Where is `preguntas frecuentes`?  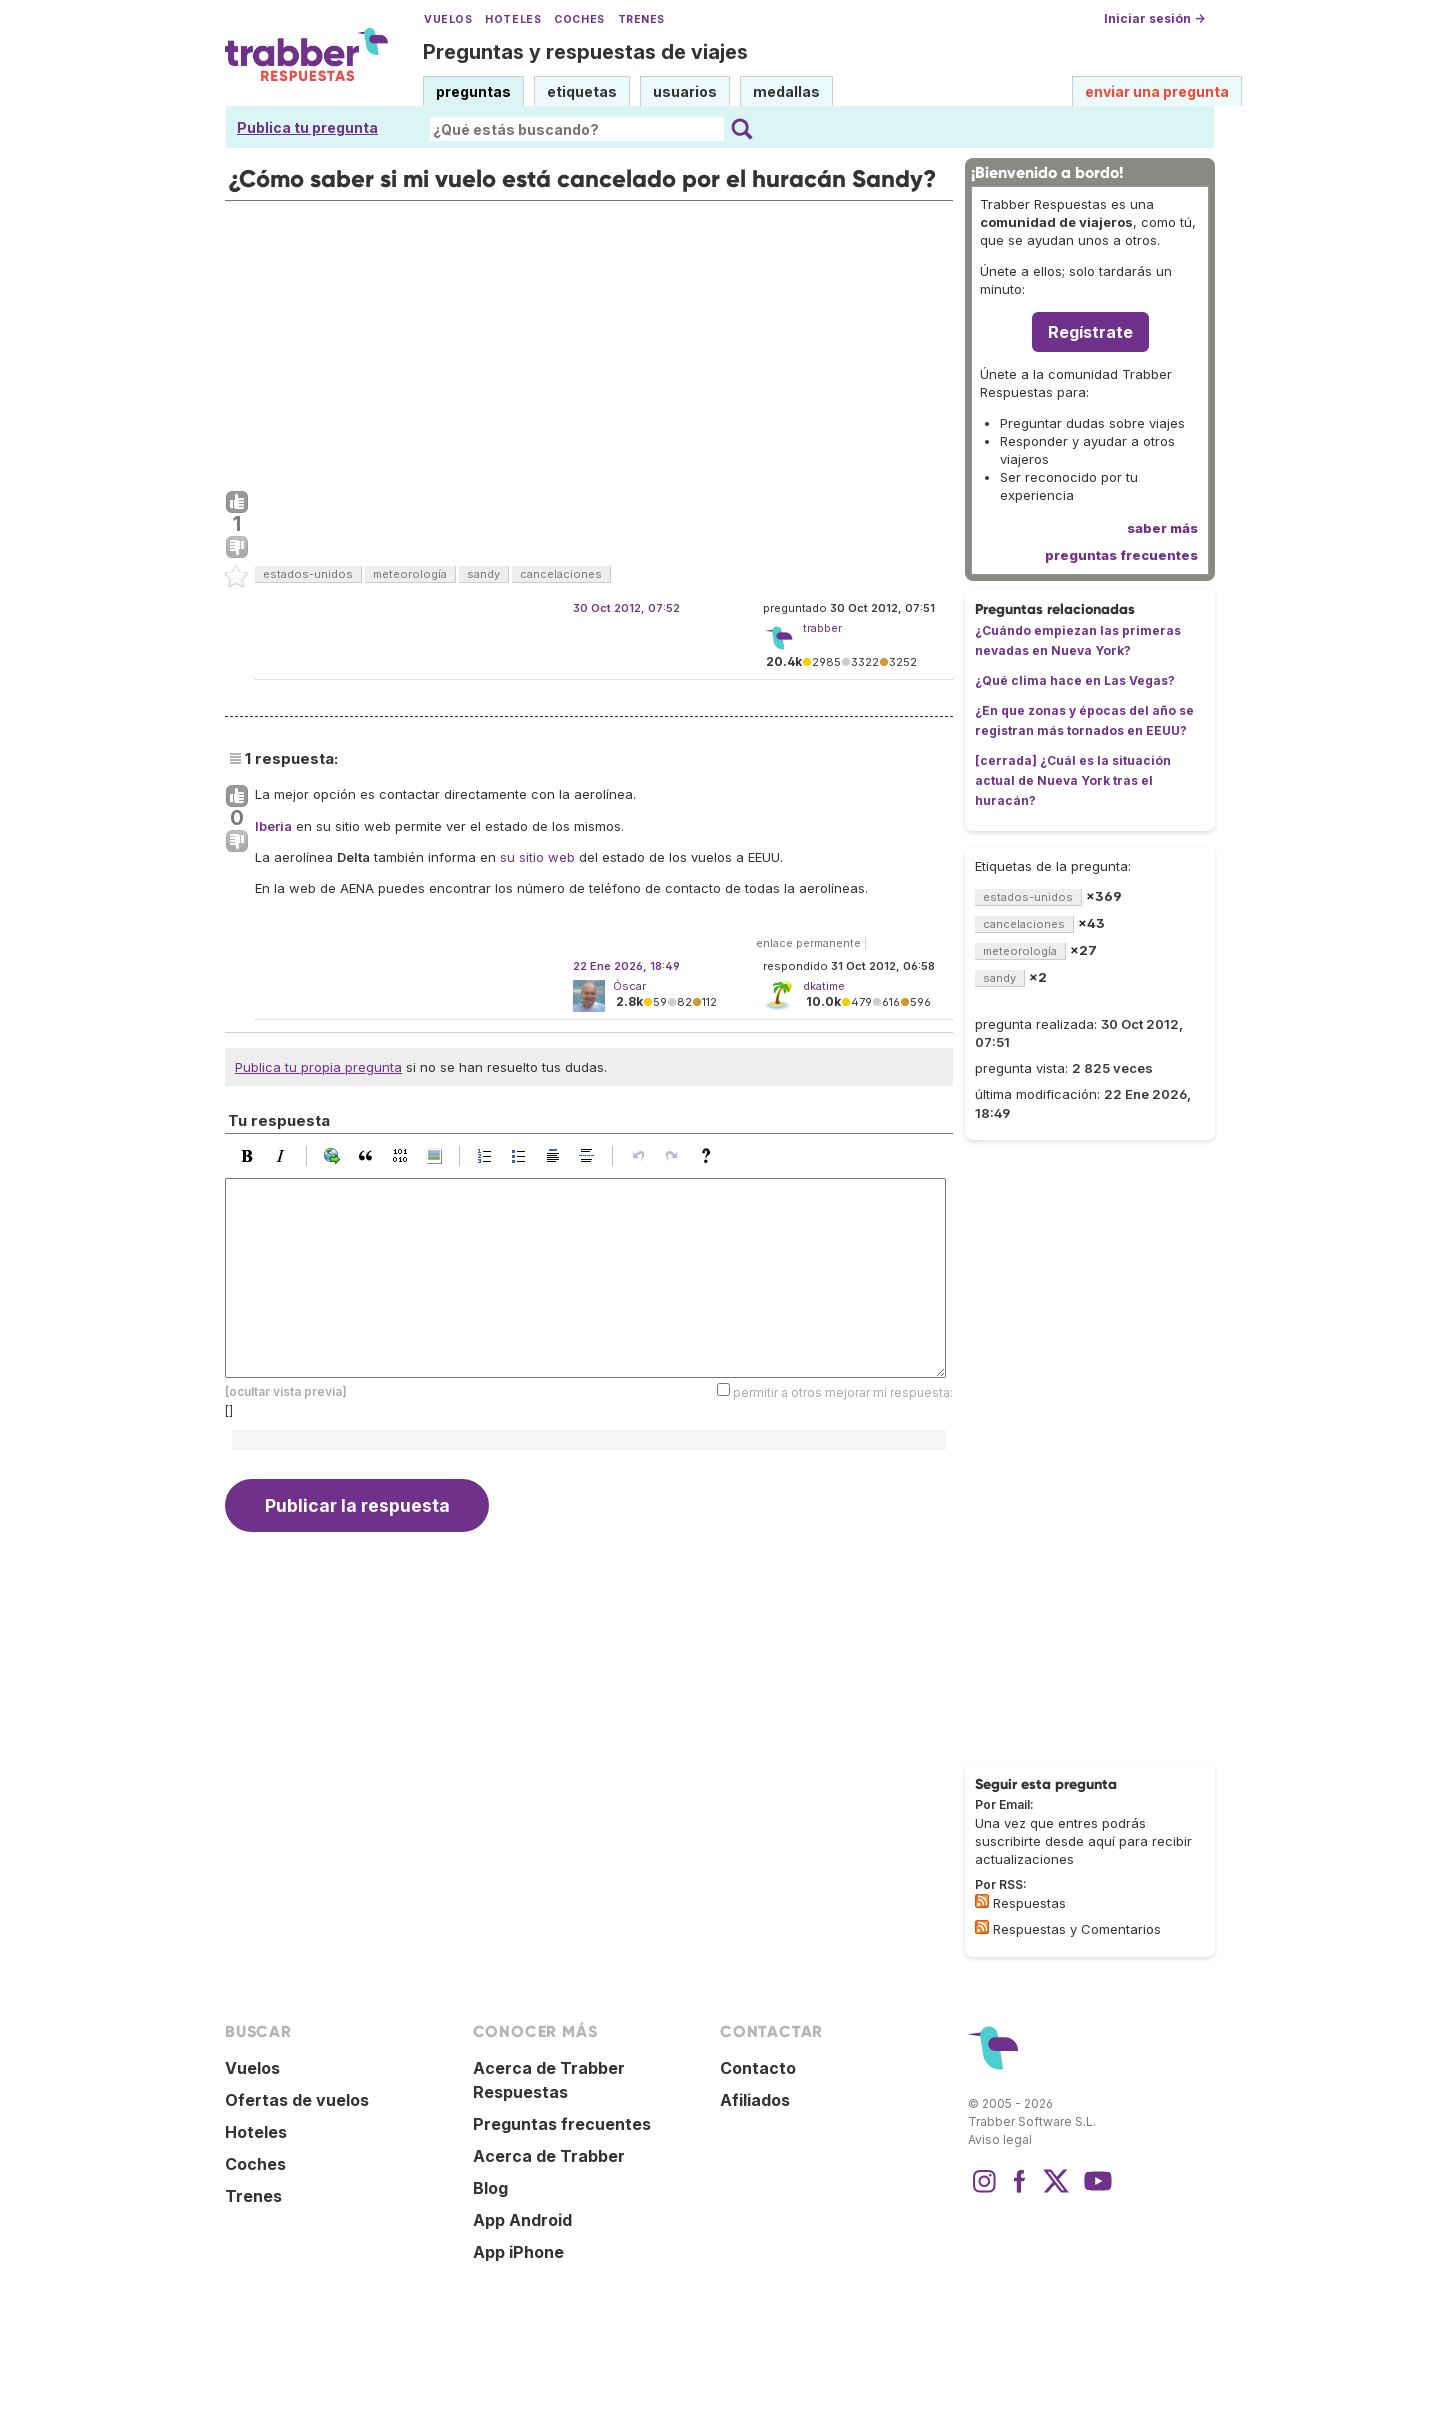
preguntas frecuentes is located at coordinates (1121, 555).